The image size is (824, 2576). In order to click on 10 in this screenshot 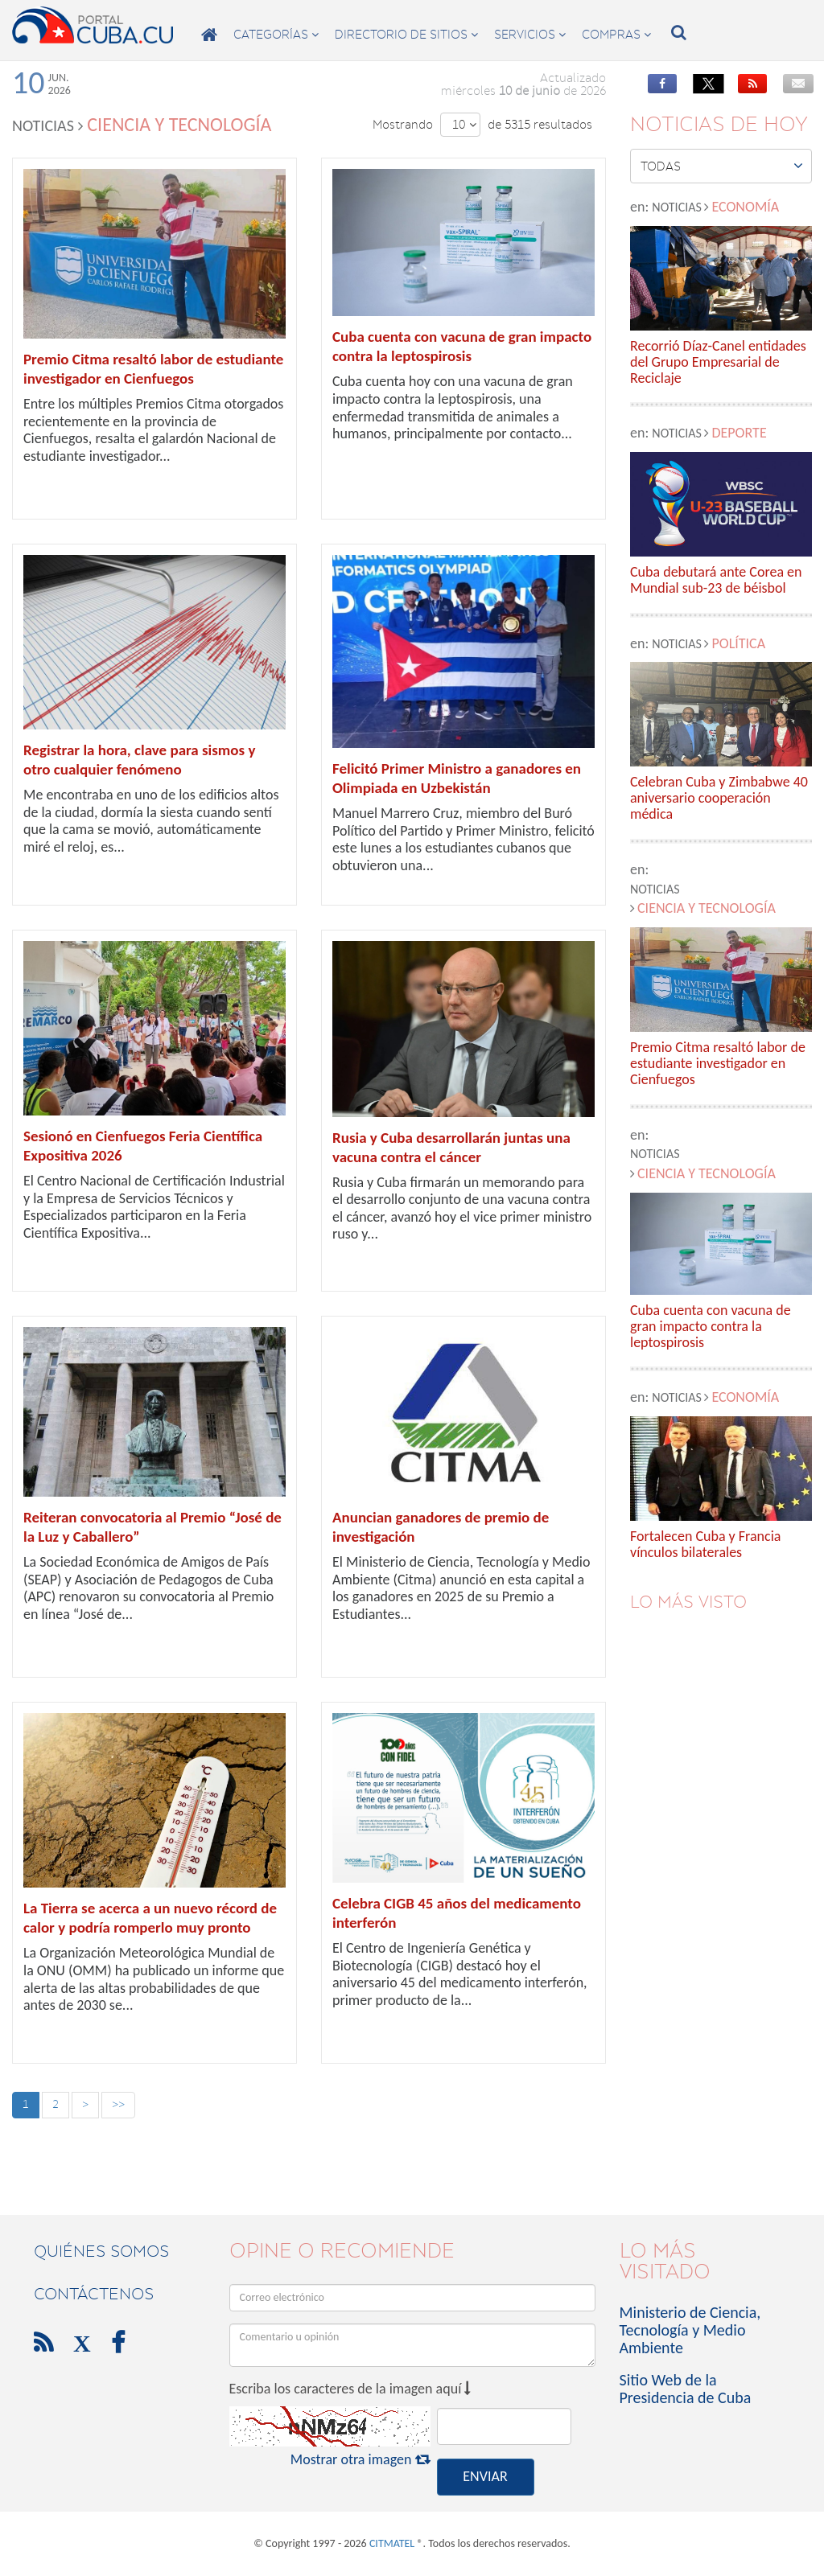, I will do `click(464, 125)`.